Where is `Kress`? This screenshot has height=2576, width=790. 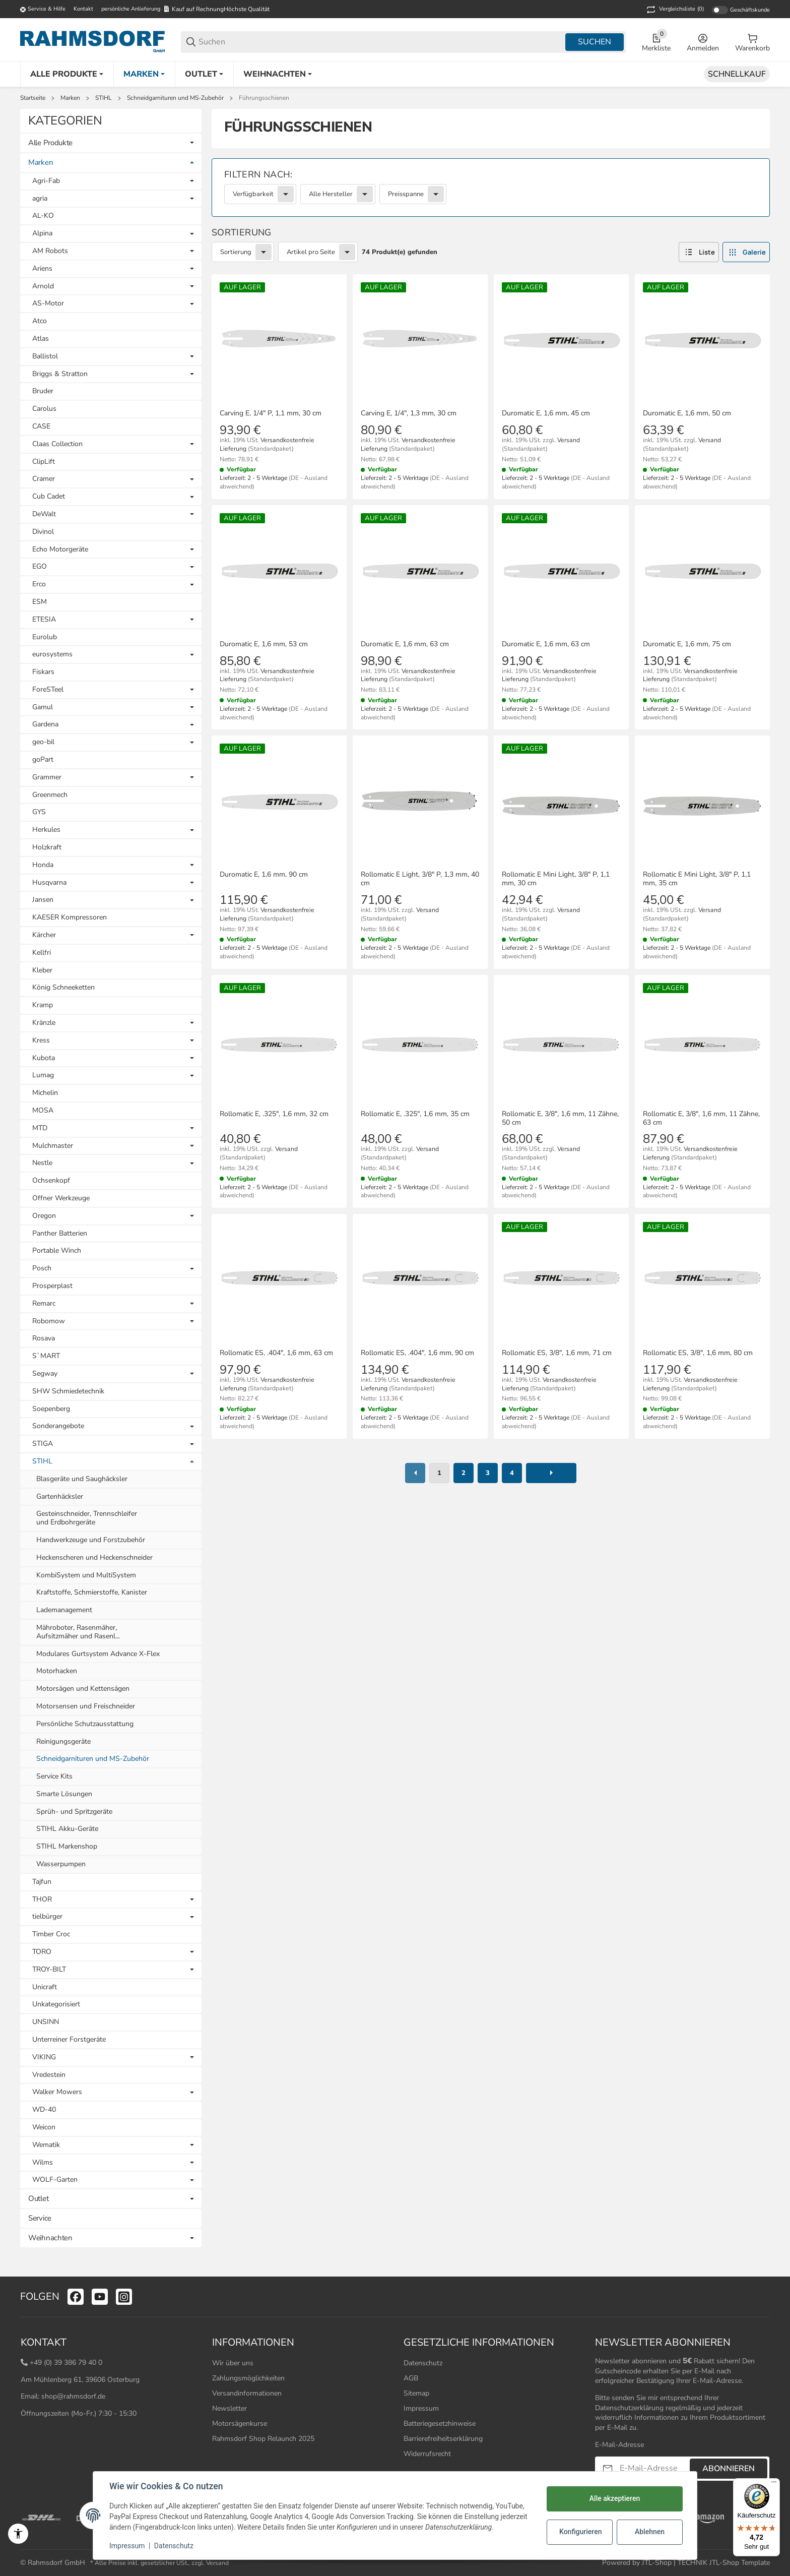
Kress is located at coordinates (41, 1040).